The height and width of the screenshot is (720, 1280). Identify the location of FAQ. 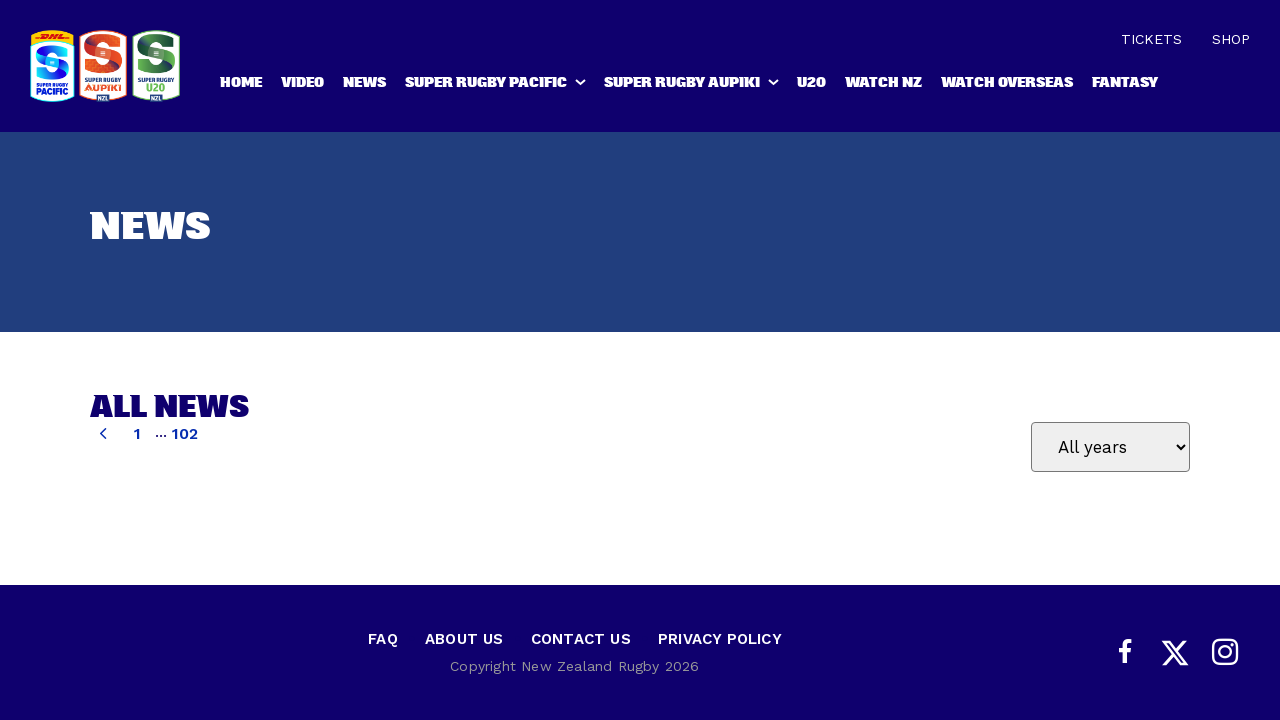
(383, 639).